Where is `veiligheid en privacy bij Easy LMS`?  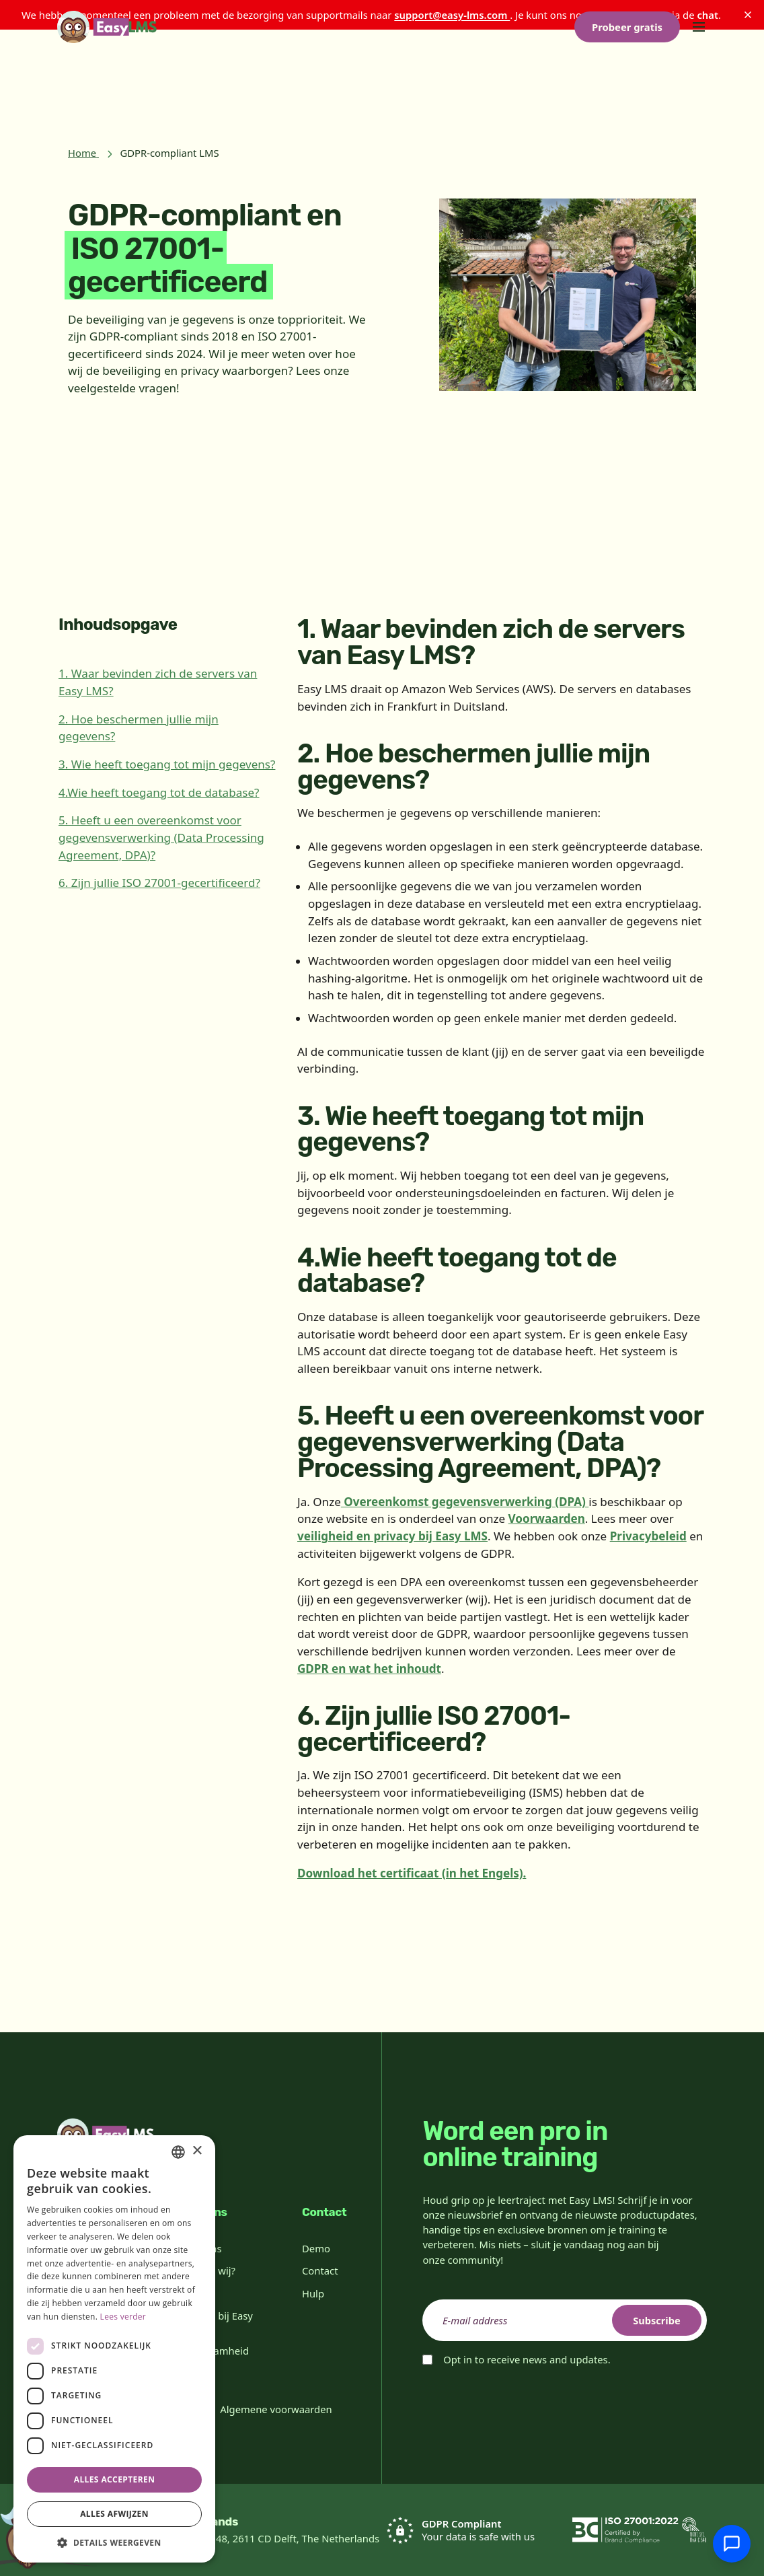 veiligheid en privacy bij Easy LMS is located at coordinates (392, 1536).